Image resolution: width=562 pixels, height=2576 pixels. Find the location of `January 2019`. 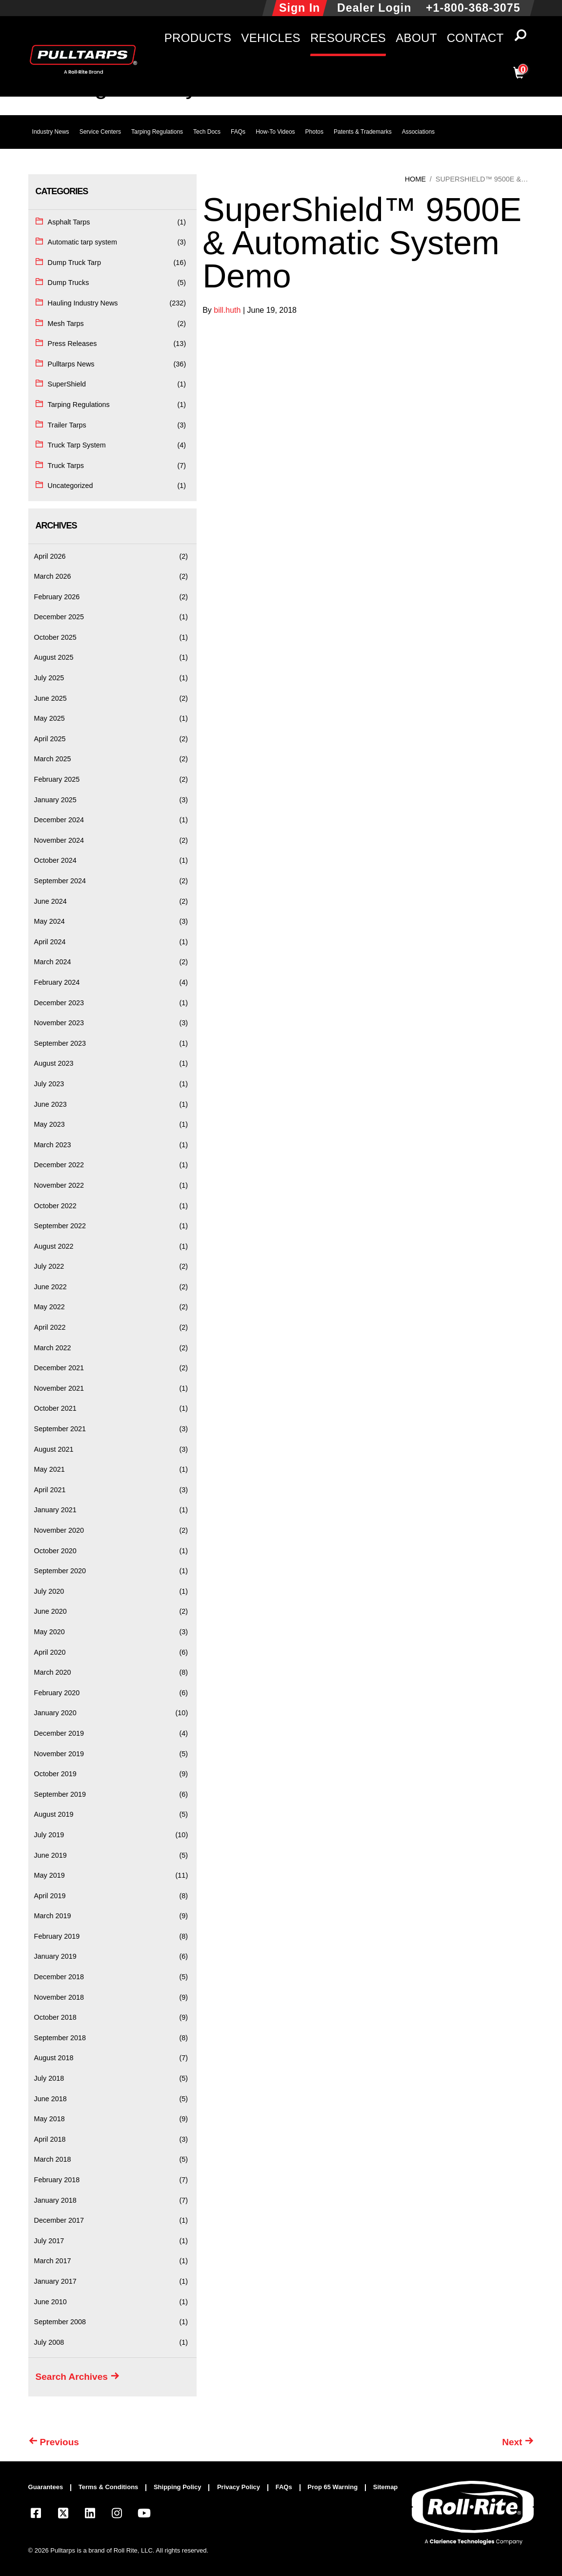

January 2019 is located at coordinates (55, 1956).